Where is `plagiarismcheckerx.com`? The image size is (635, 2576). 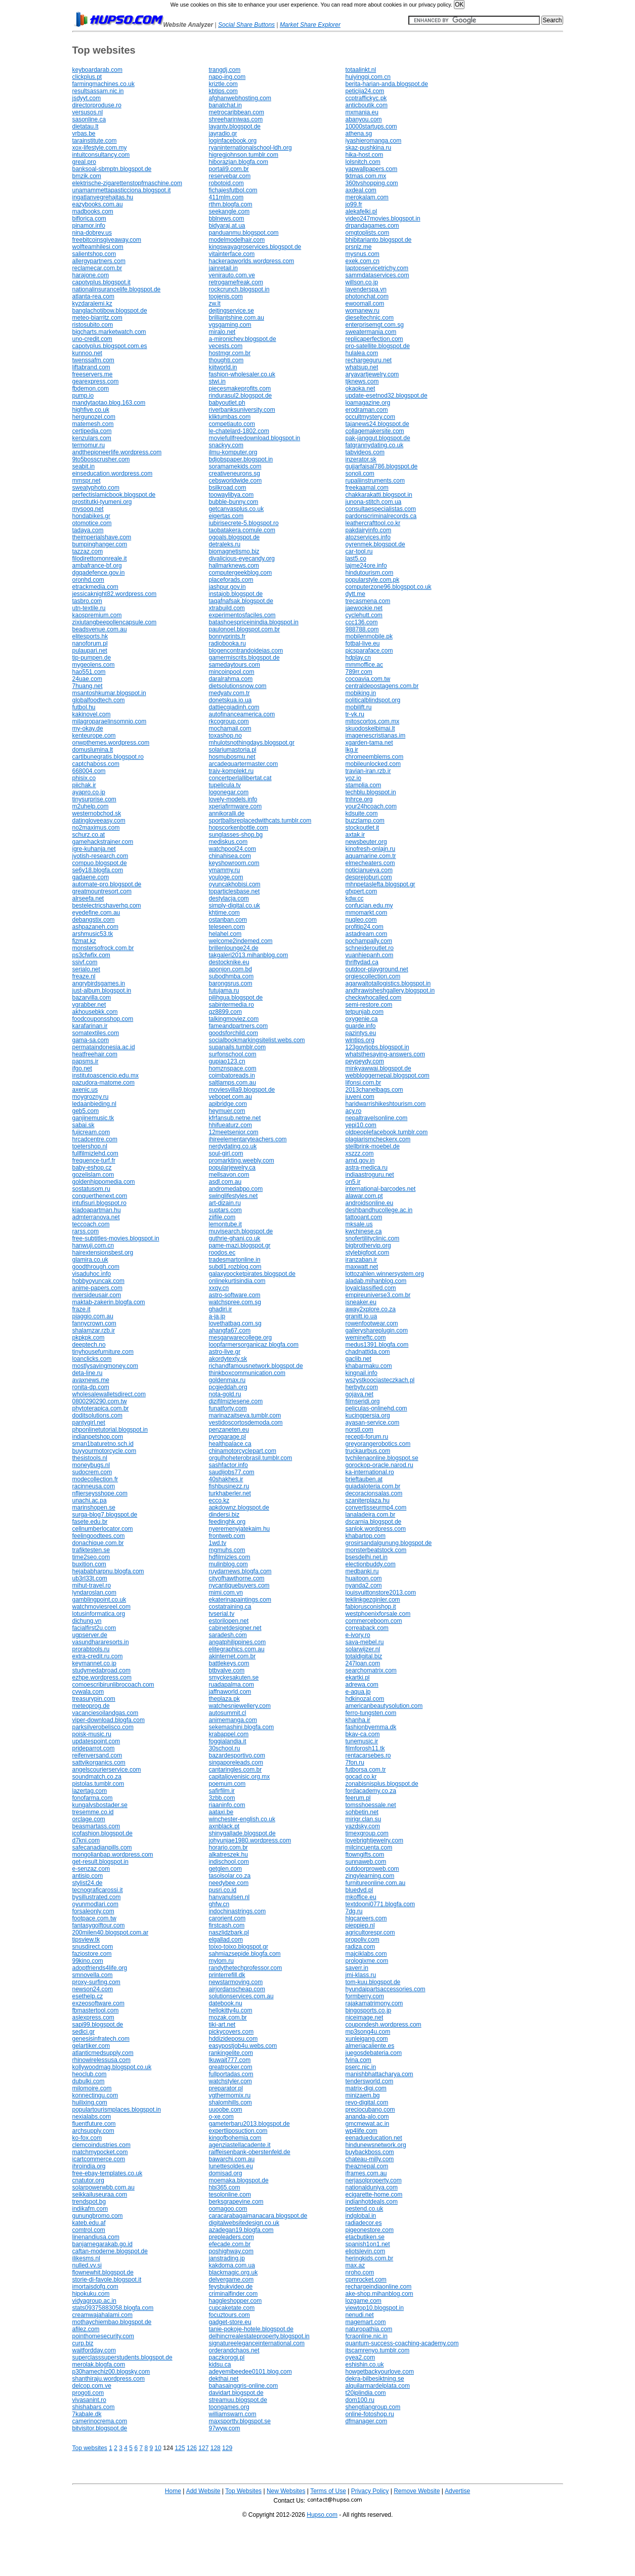
plagiarismcheckerx.com is located at coordinates (378, 1139).